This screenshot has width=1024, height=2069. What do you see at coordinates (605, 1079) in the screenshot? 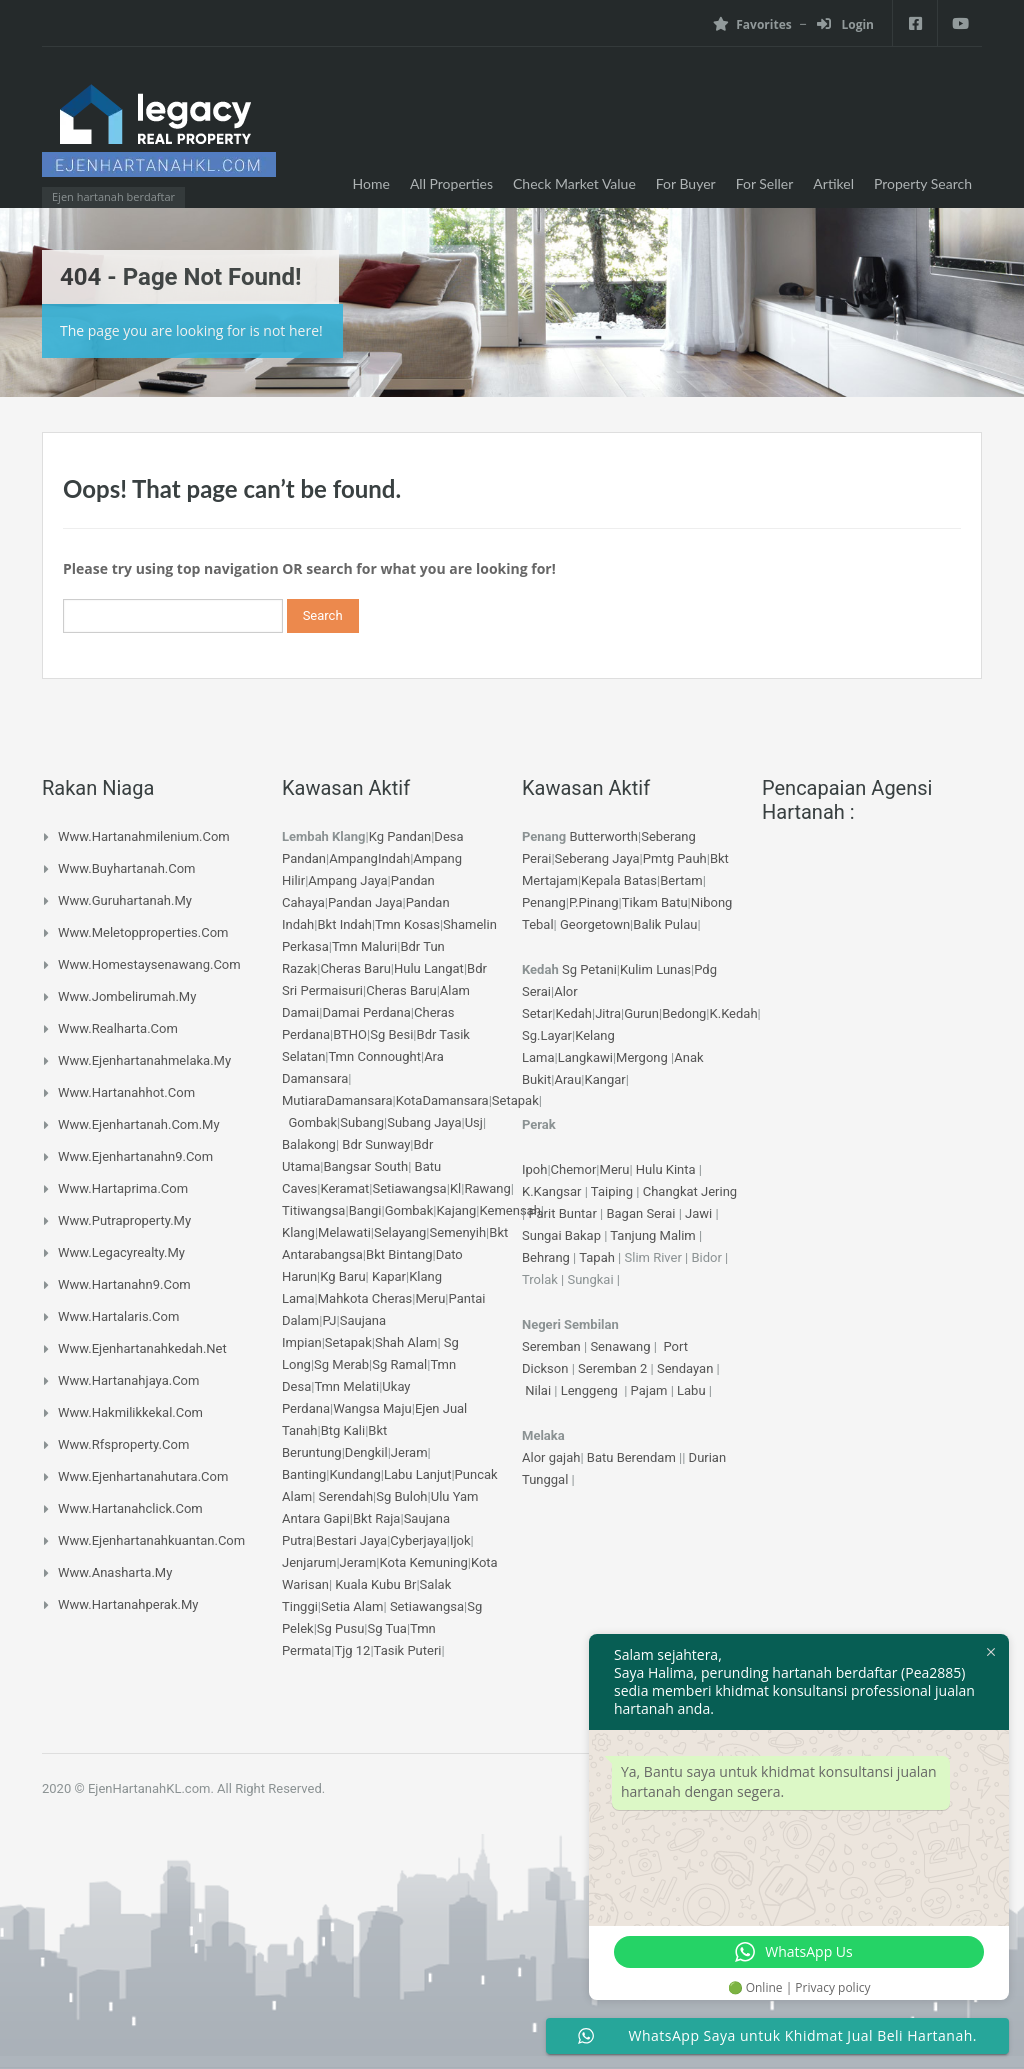
I see `Kangar` at bounding box center [605, 1079].